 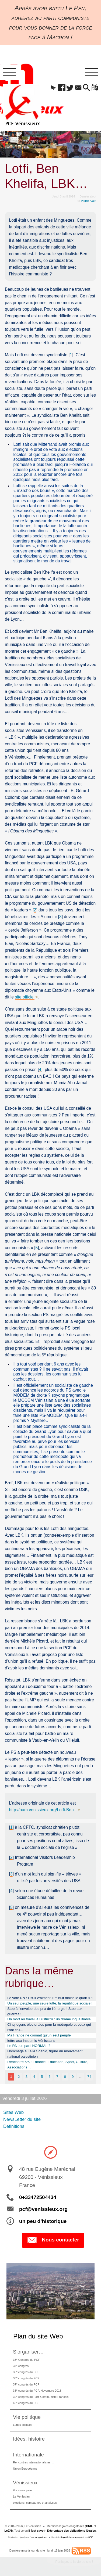 What do you see at coordinates (50, 1998) in the screenshot?
I see `Le vote RN : Est-il vraiment « minuit moins le quart » ?` at bounding box center [50, 1998].